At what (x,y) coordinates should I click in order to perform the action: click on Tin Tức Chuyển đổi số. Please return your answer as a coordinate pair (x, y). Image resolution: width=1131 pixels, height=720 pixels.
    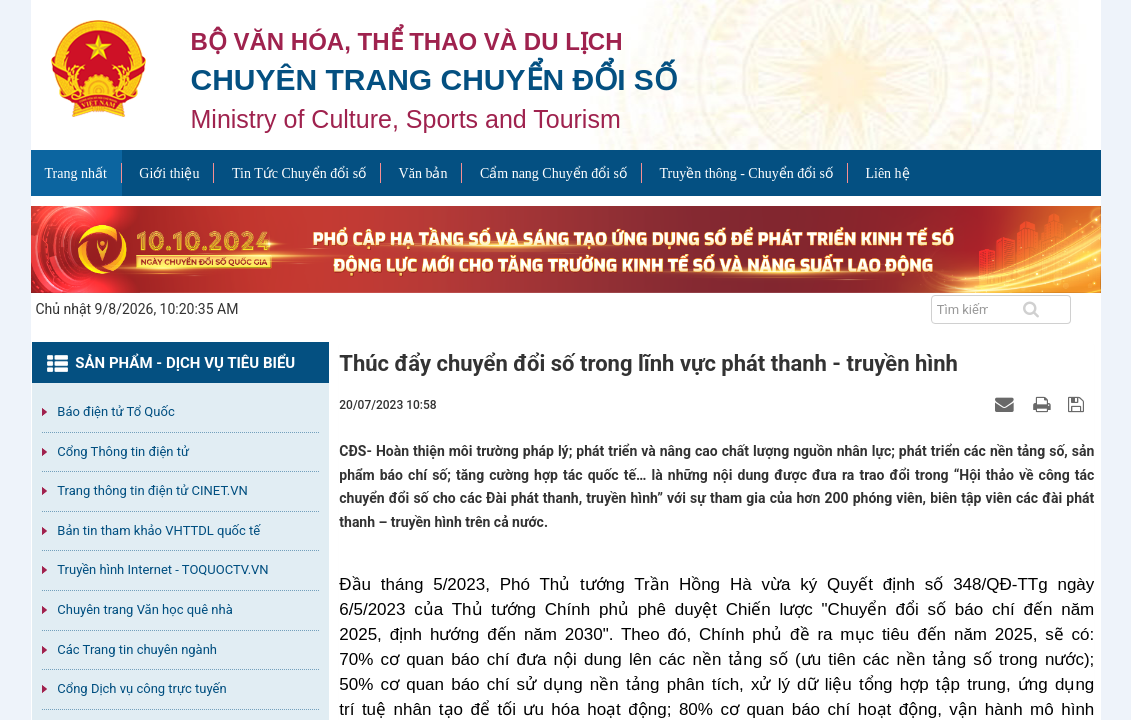
    Looking at the image, I should click on (299, 173).